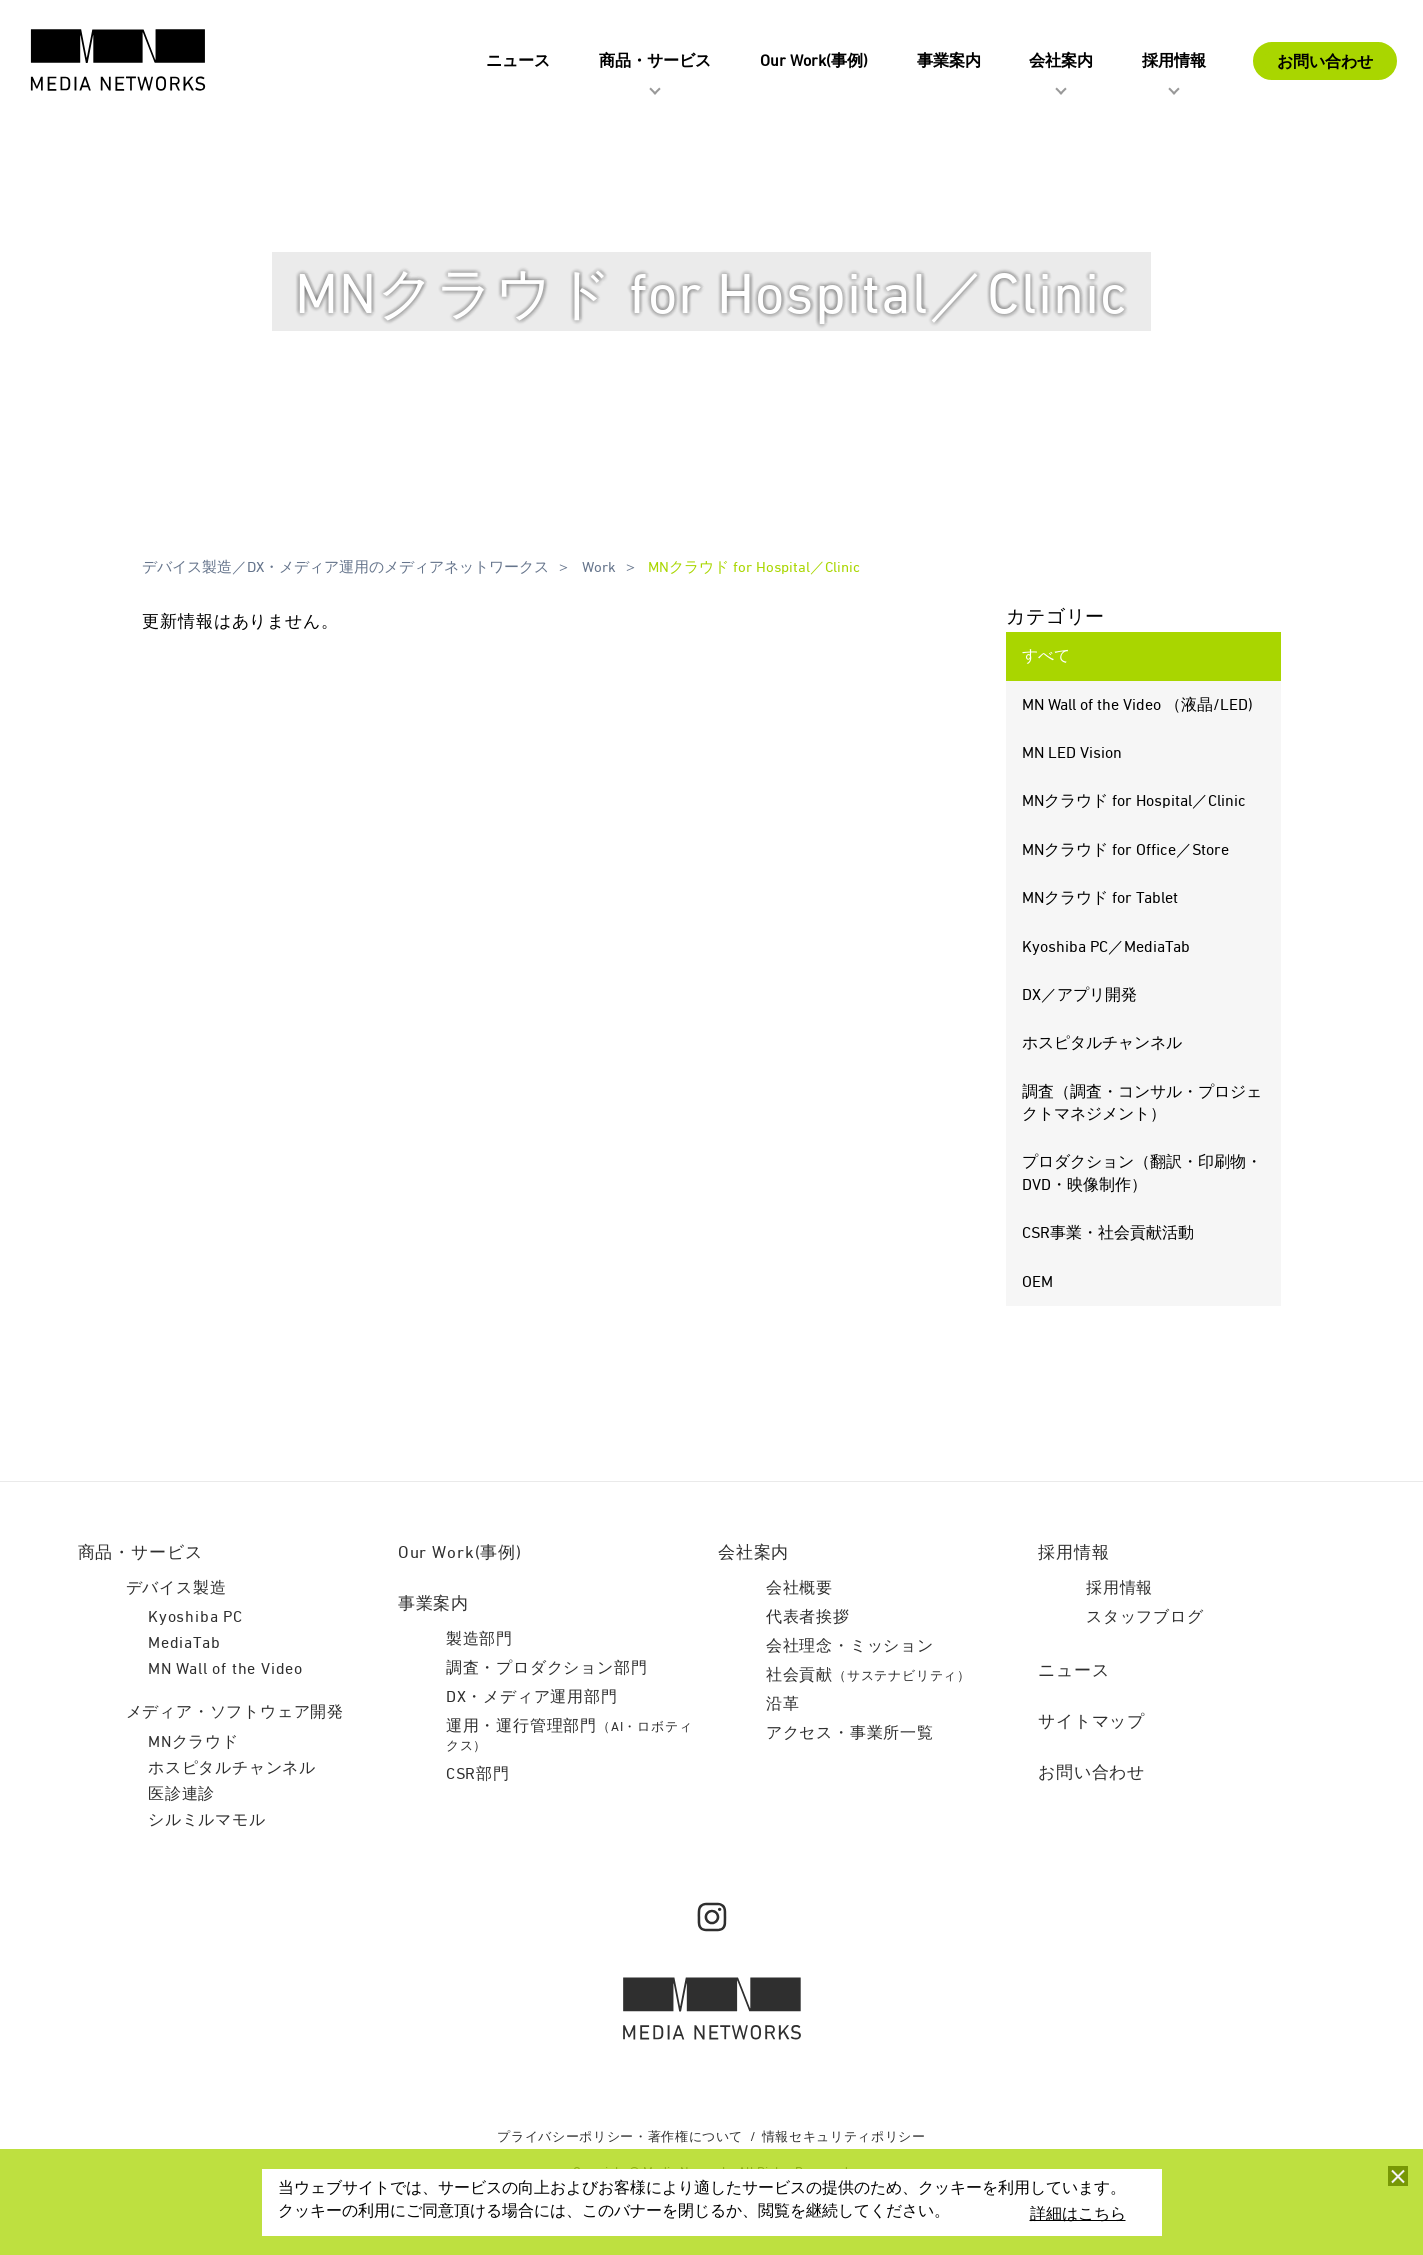 The width and height of the screenshot is (1423, 2255). I want to click on MNクラウド for Hospital／Clinic, so click(754, 567).